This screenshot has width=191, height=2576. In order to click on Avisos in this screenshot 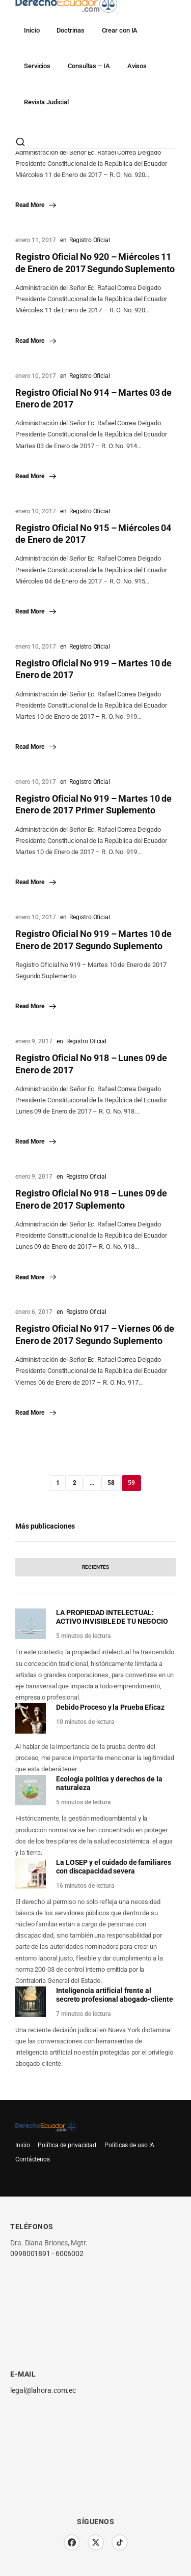, I will do `click(137, 66)`.